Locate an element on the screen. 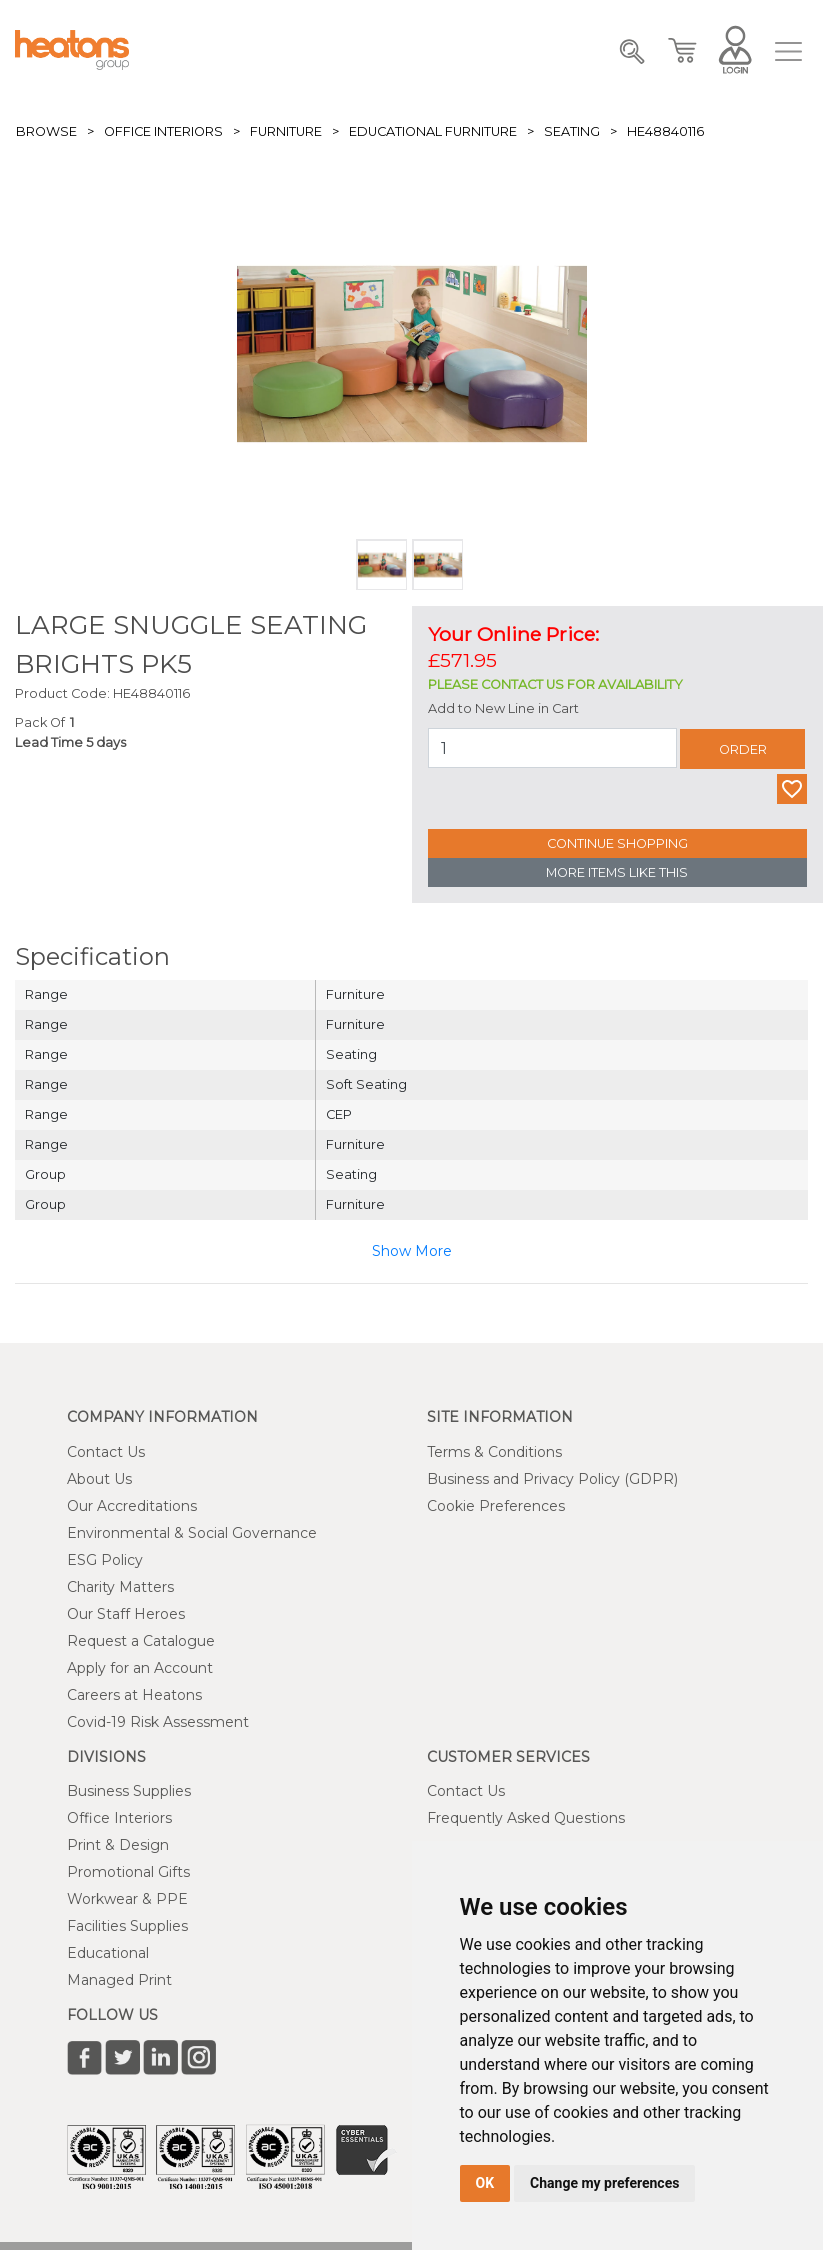 Image resolution: width=823 pixels, height=2250 pixels. Browse is located at coordinates (46, 131).